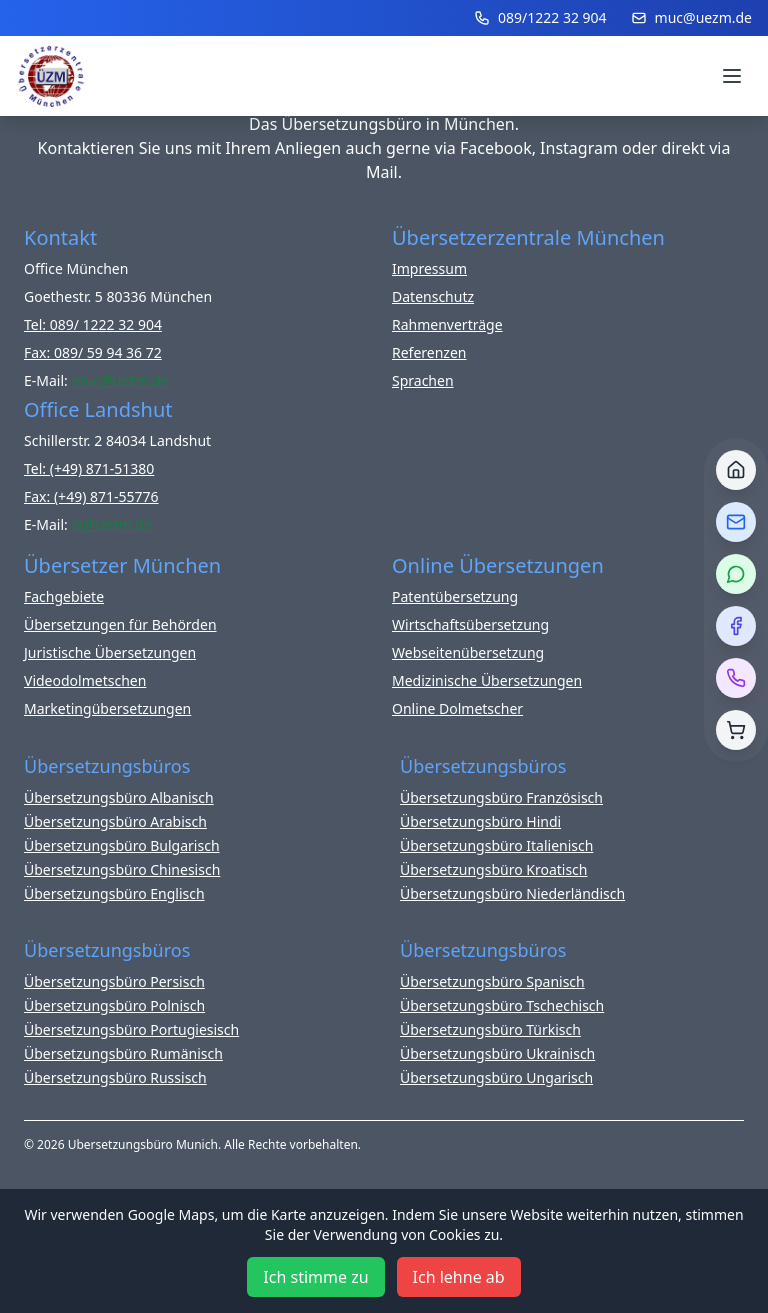 This screenshot has height=1313, width=768. I want to click on Übersetzungsbüro Arabisch, so click(115, 821).